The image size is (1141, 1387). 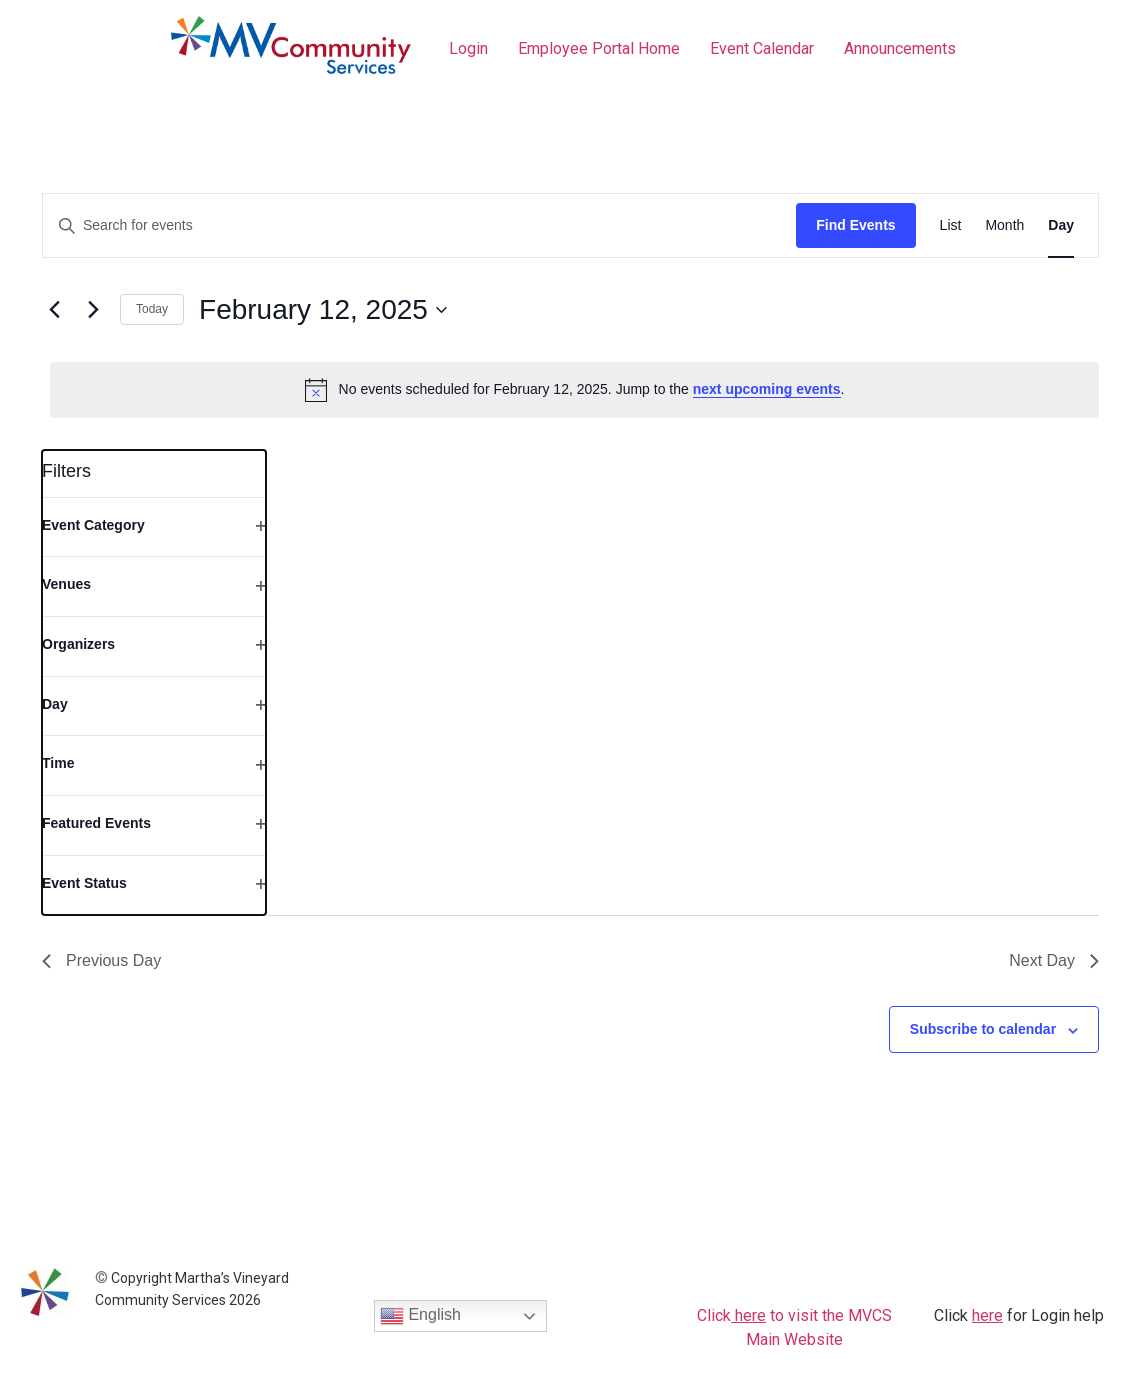 What do you see at coordinates (855, 225) in the screenshot?
I see `Find Events` at bounding box center [855, 225].